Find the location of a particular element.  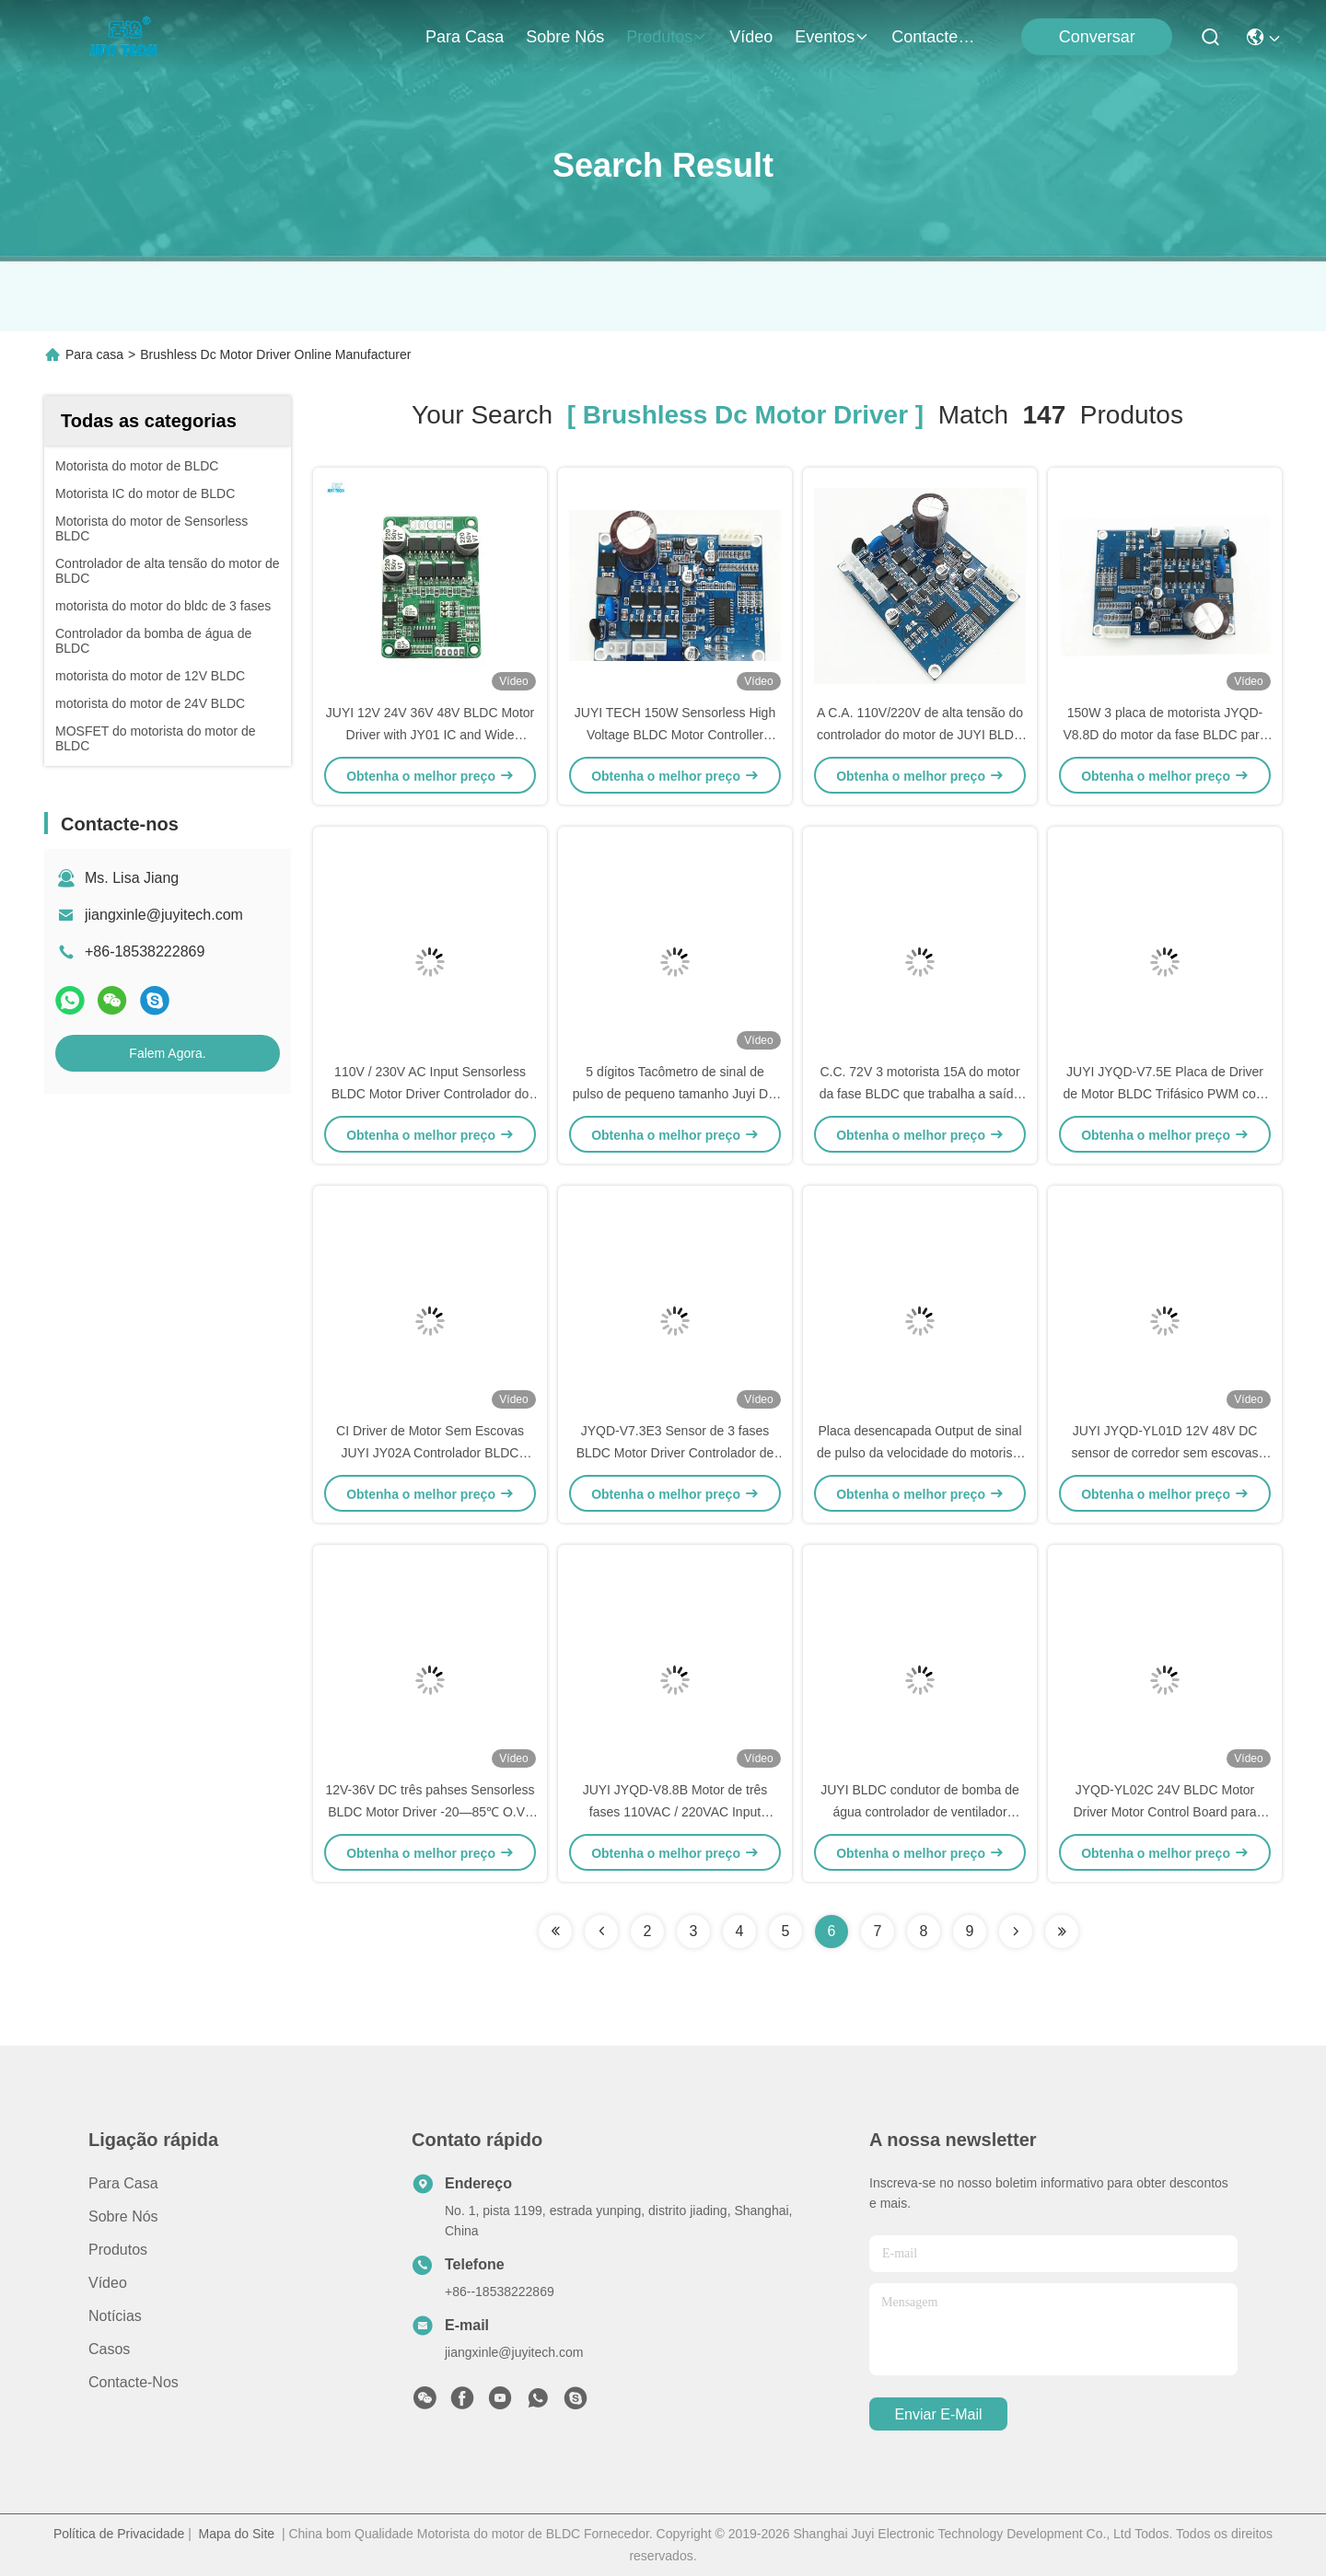

150W 3 placa de motorista JYQD-V8.8D do motor da fase BLDC para o motor da C.C. de Sensorless is located at coordinates (1164, 734).